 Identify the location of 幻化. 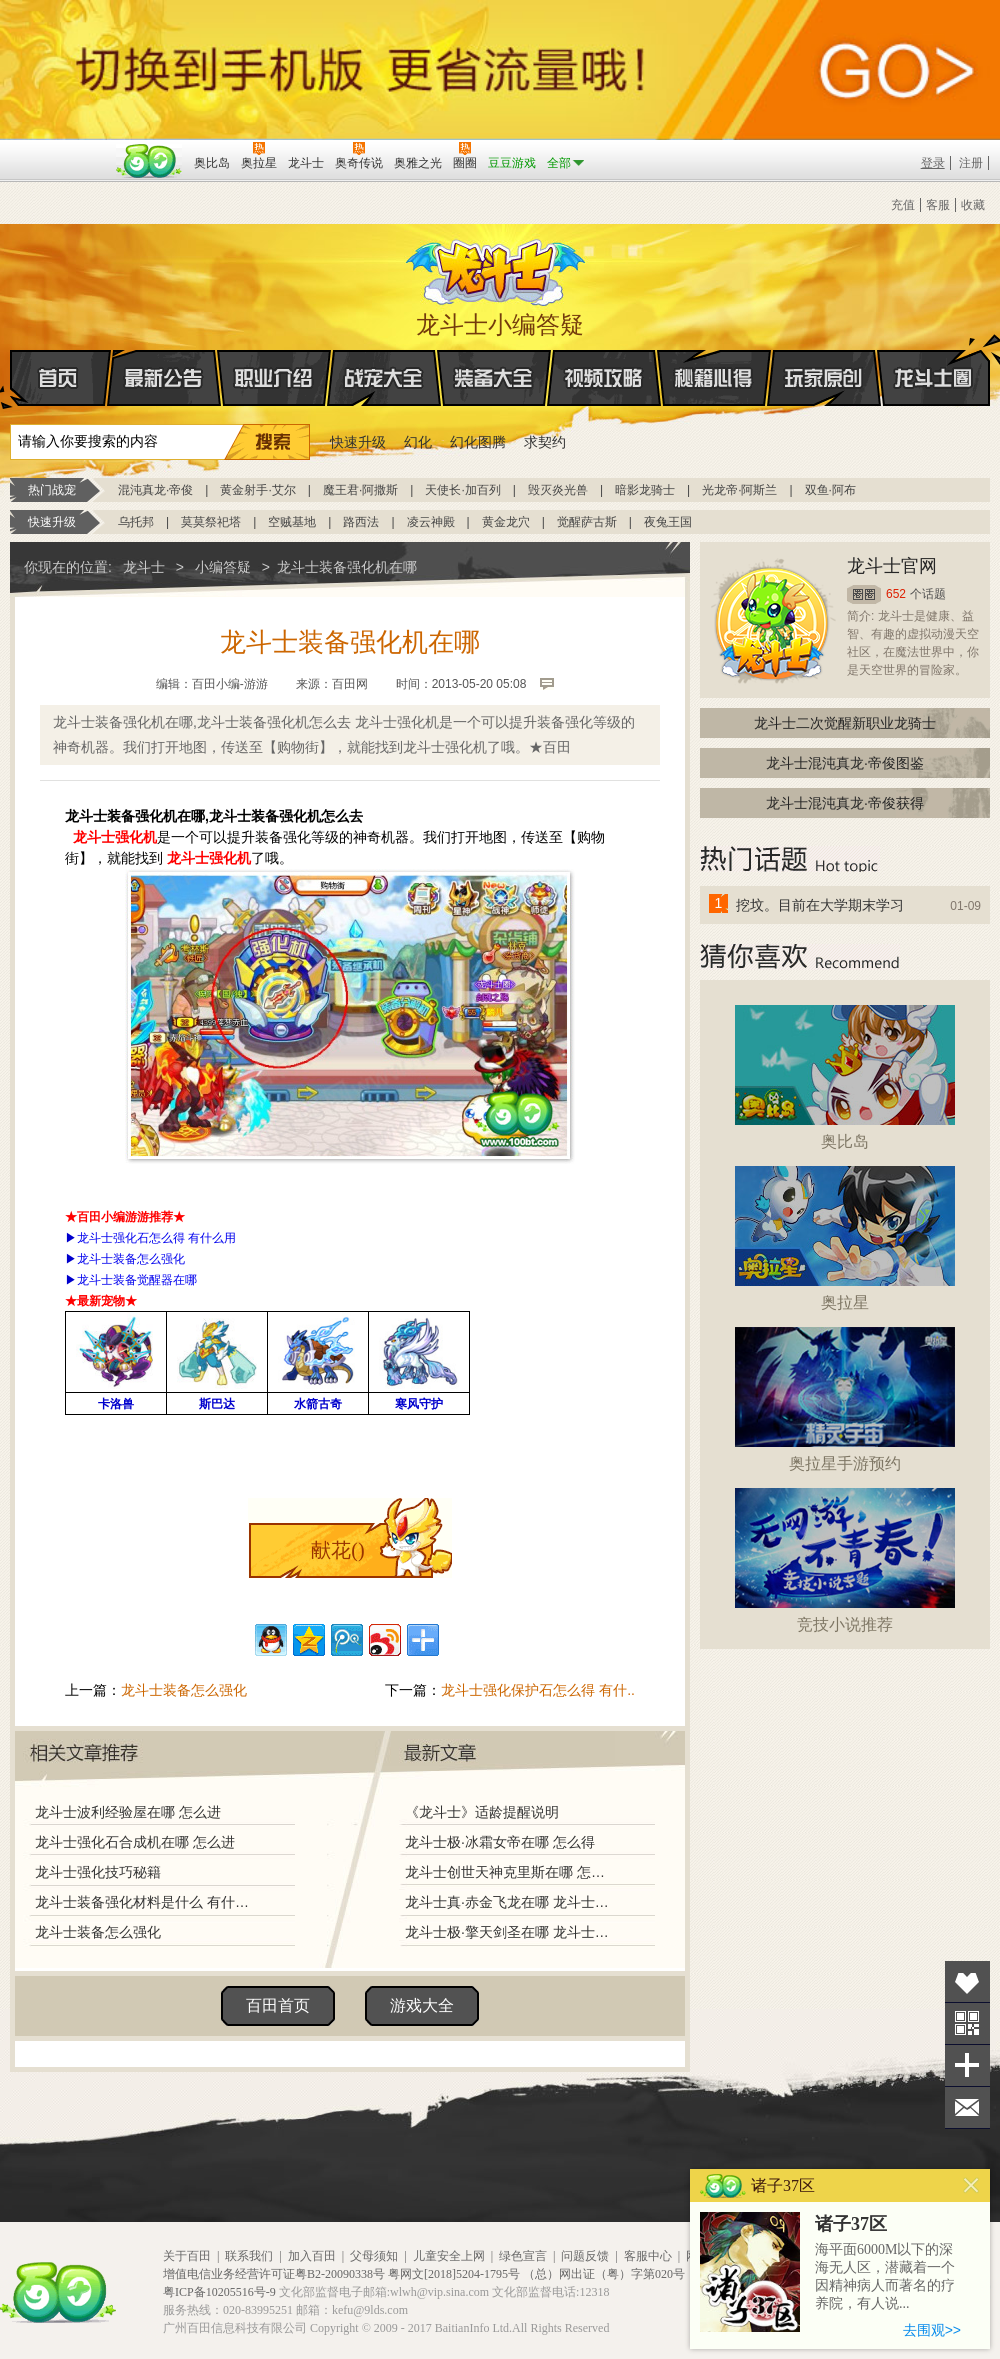
(418, 442).